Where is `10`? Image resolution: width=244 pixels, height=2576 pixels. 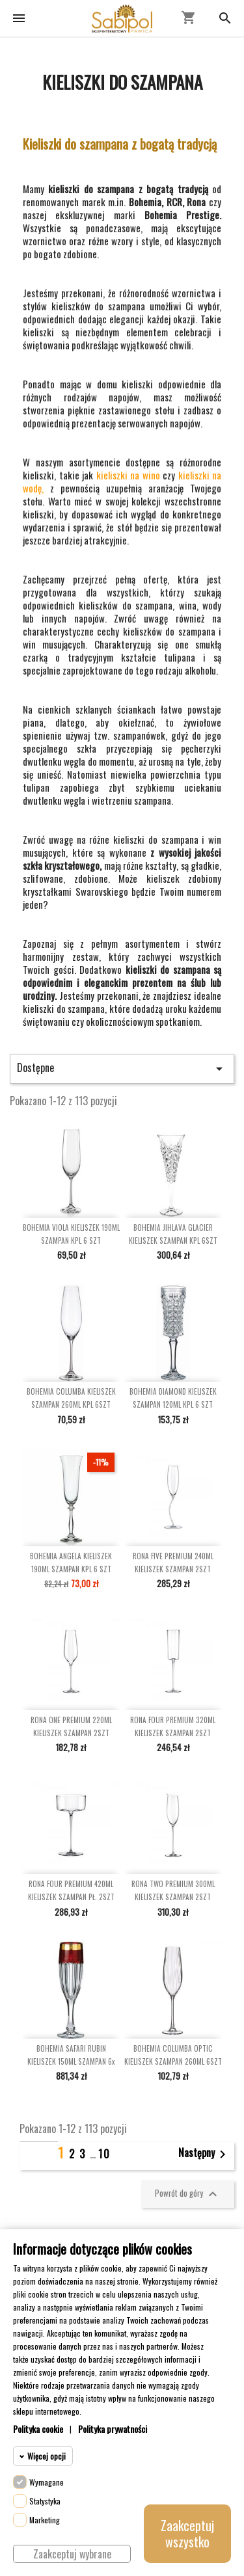 10 is located at coordinates (104, 2154).